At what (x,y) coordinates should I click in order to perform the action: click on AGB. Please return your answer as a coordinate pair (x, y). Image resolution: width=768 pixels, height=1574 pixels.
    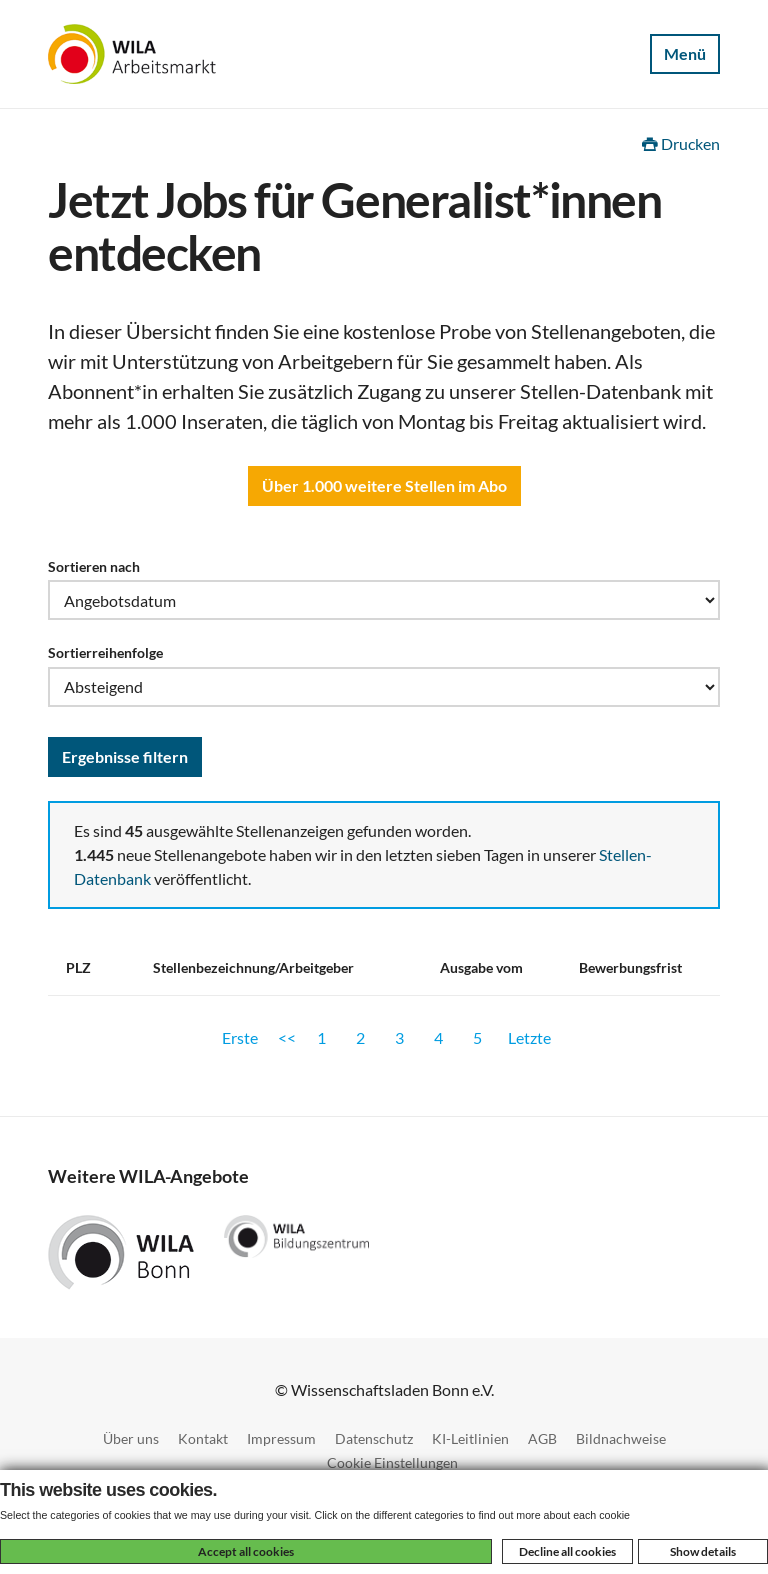
    Looking at the image, I should click on (542, 1438).